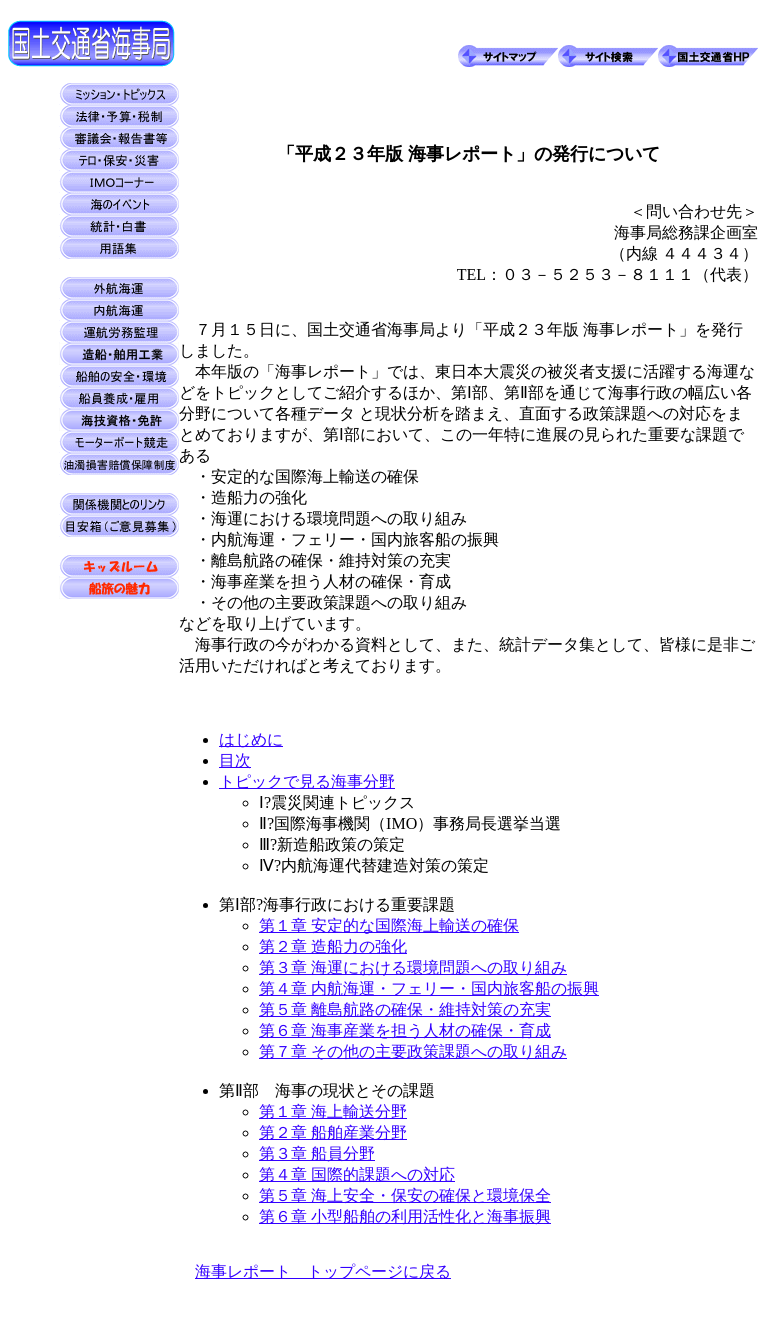  What do you see at coordinates (307, 781) in the screenshot?
I see `トピックで見る海事分野` at bounding box center [307, 781].